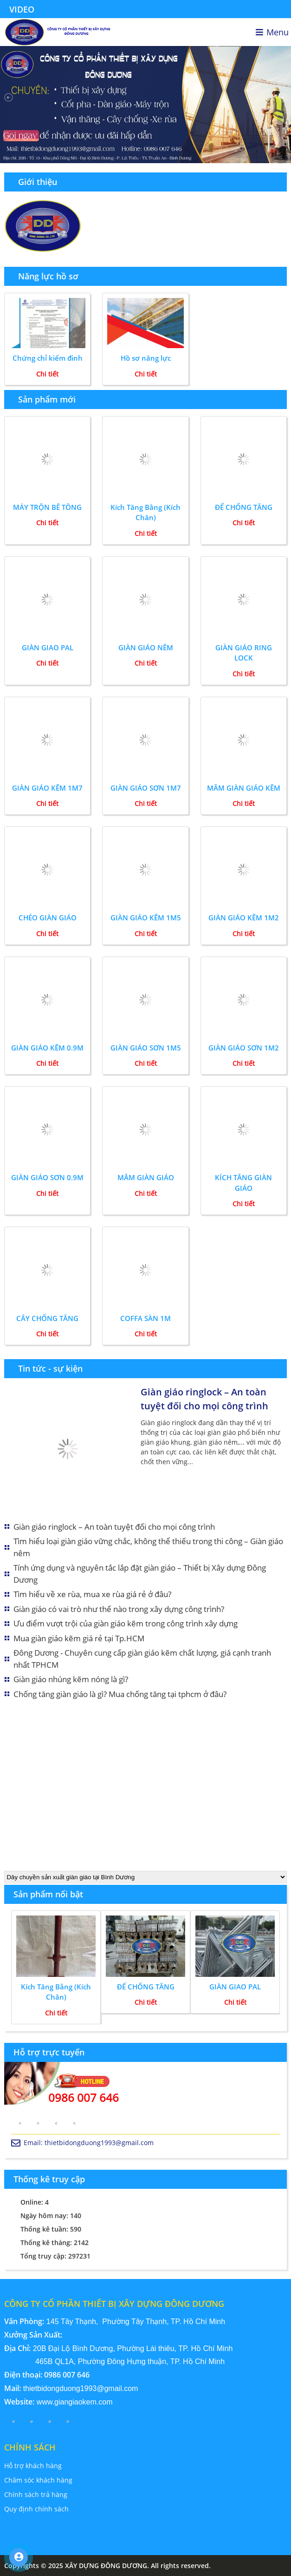 Image resolution: width=291 pixels, height=2576 pixels. What do you see at coordinates (243, 507) in the screenshot?
I see `ĐẾ CHỐNG TĂNG` at bounding box center [243, 507].